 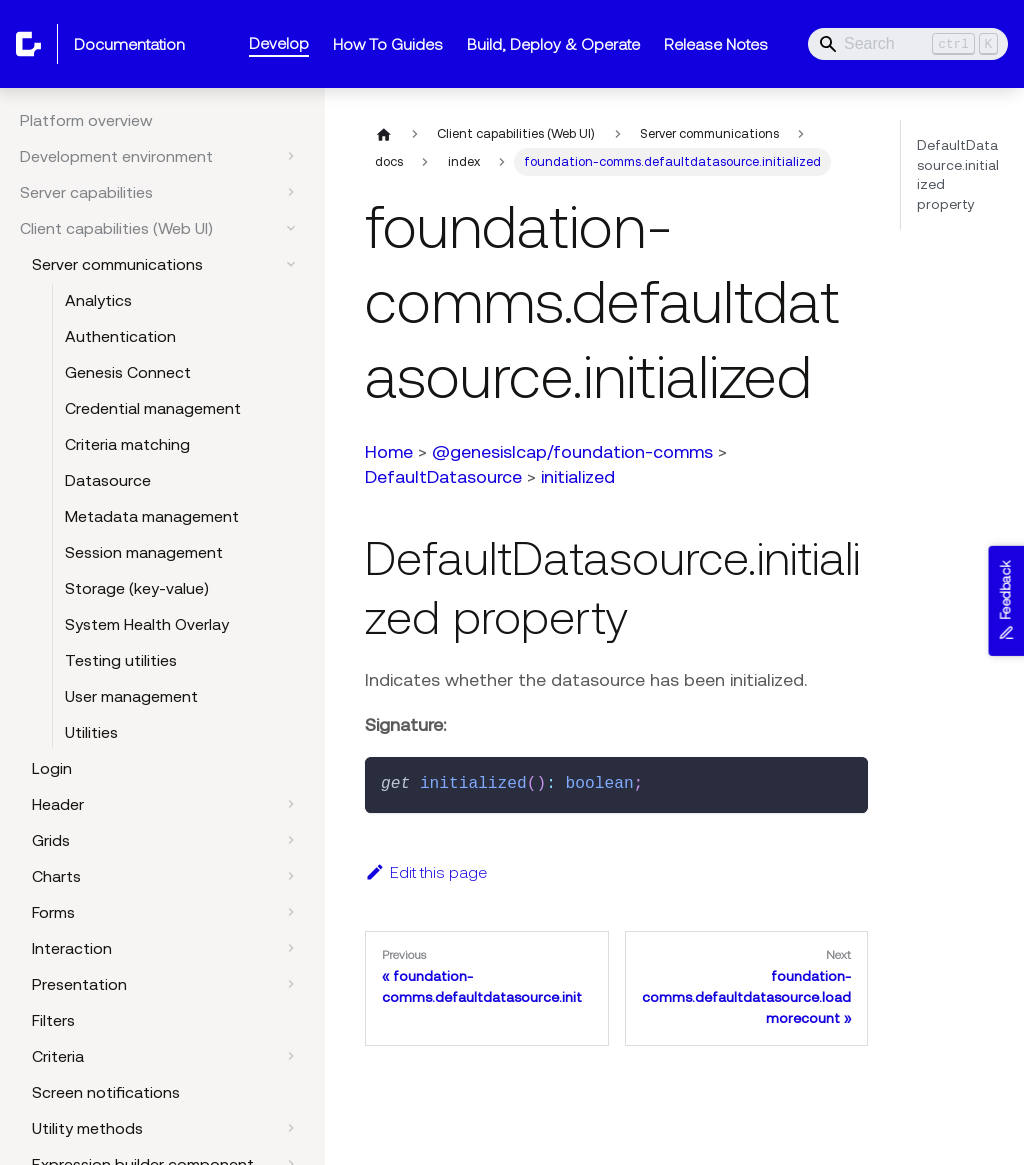 What do you see at coordinates (291, 192) in the screenshot?
I see `[Expand sidebar category 'Server capabilities']` at bounding box center [291, 192].